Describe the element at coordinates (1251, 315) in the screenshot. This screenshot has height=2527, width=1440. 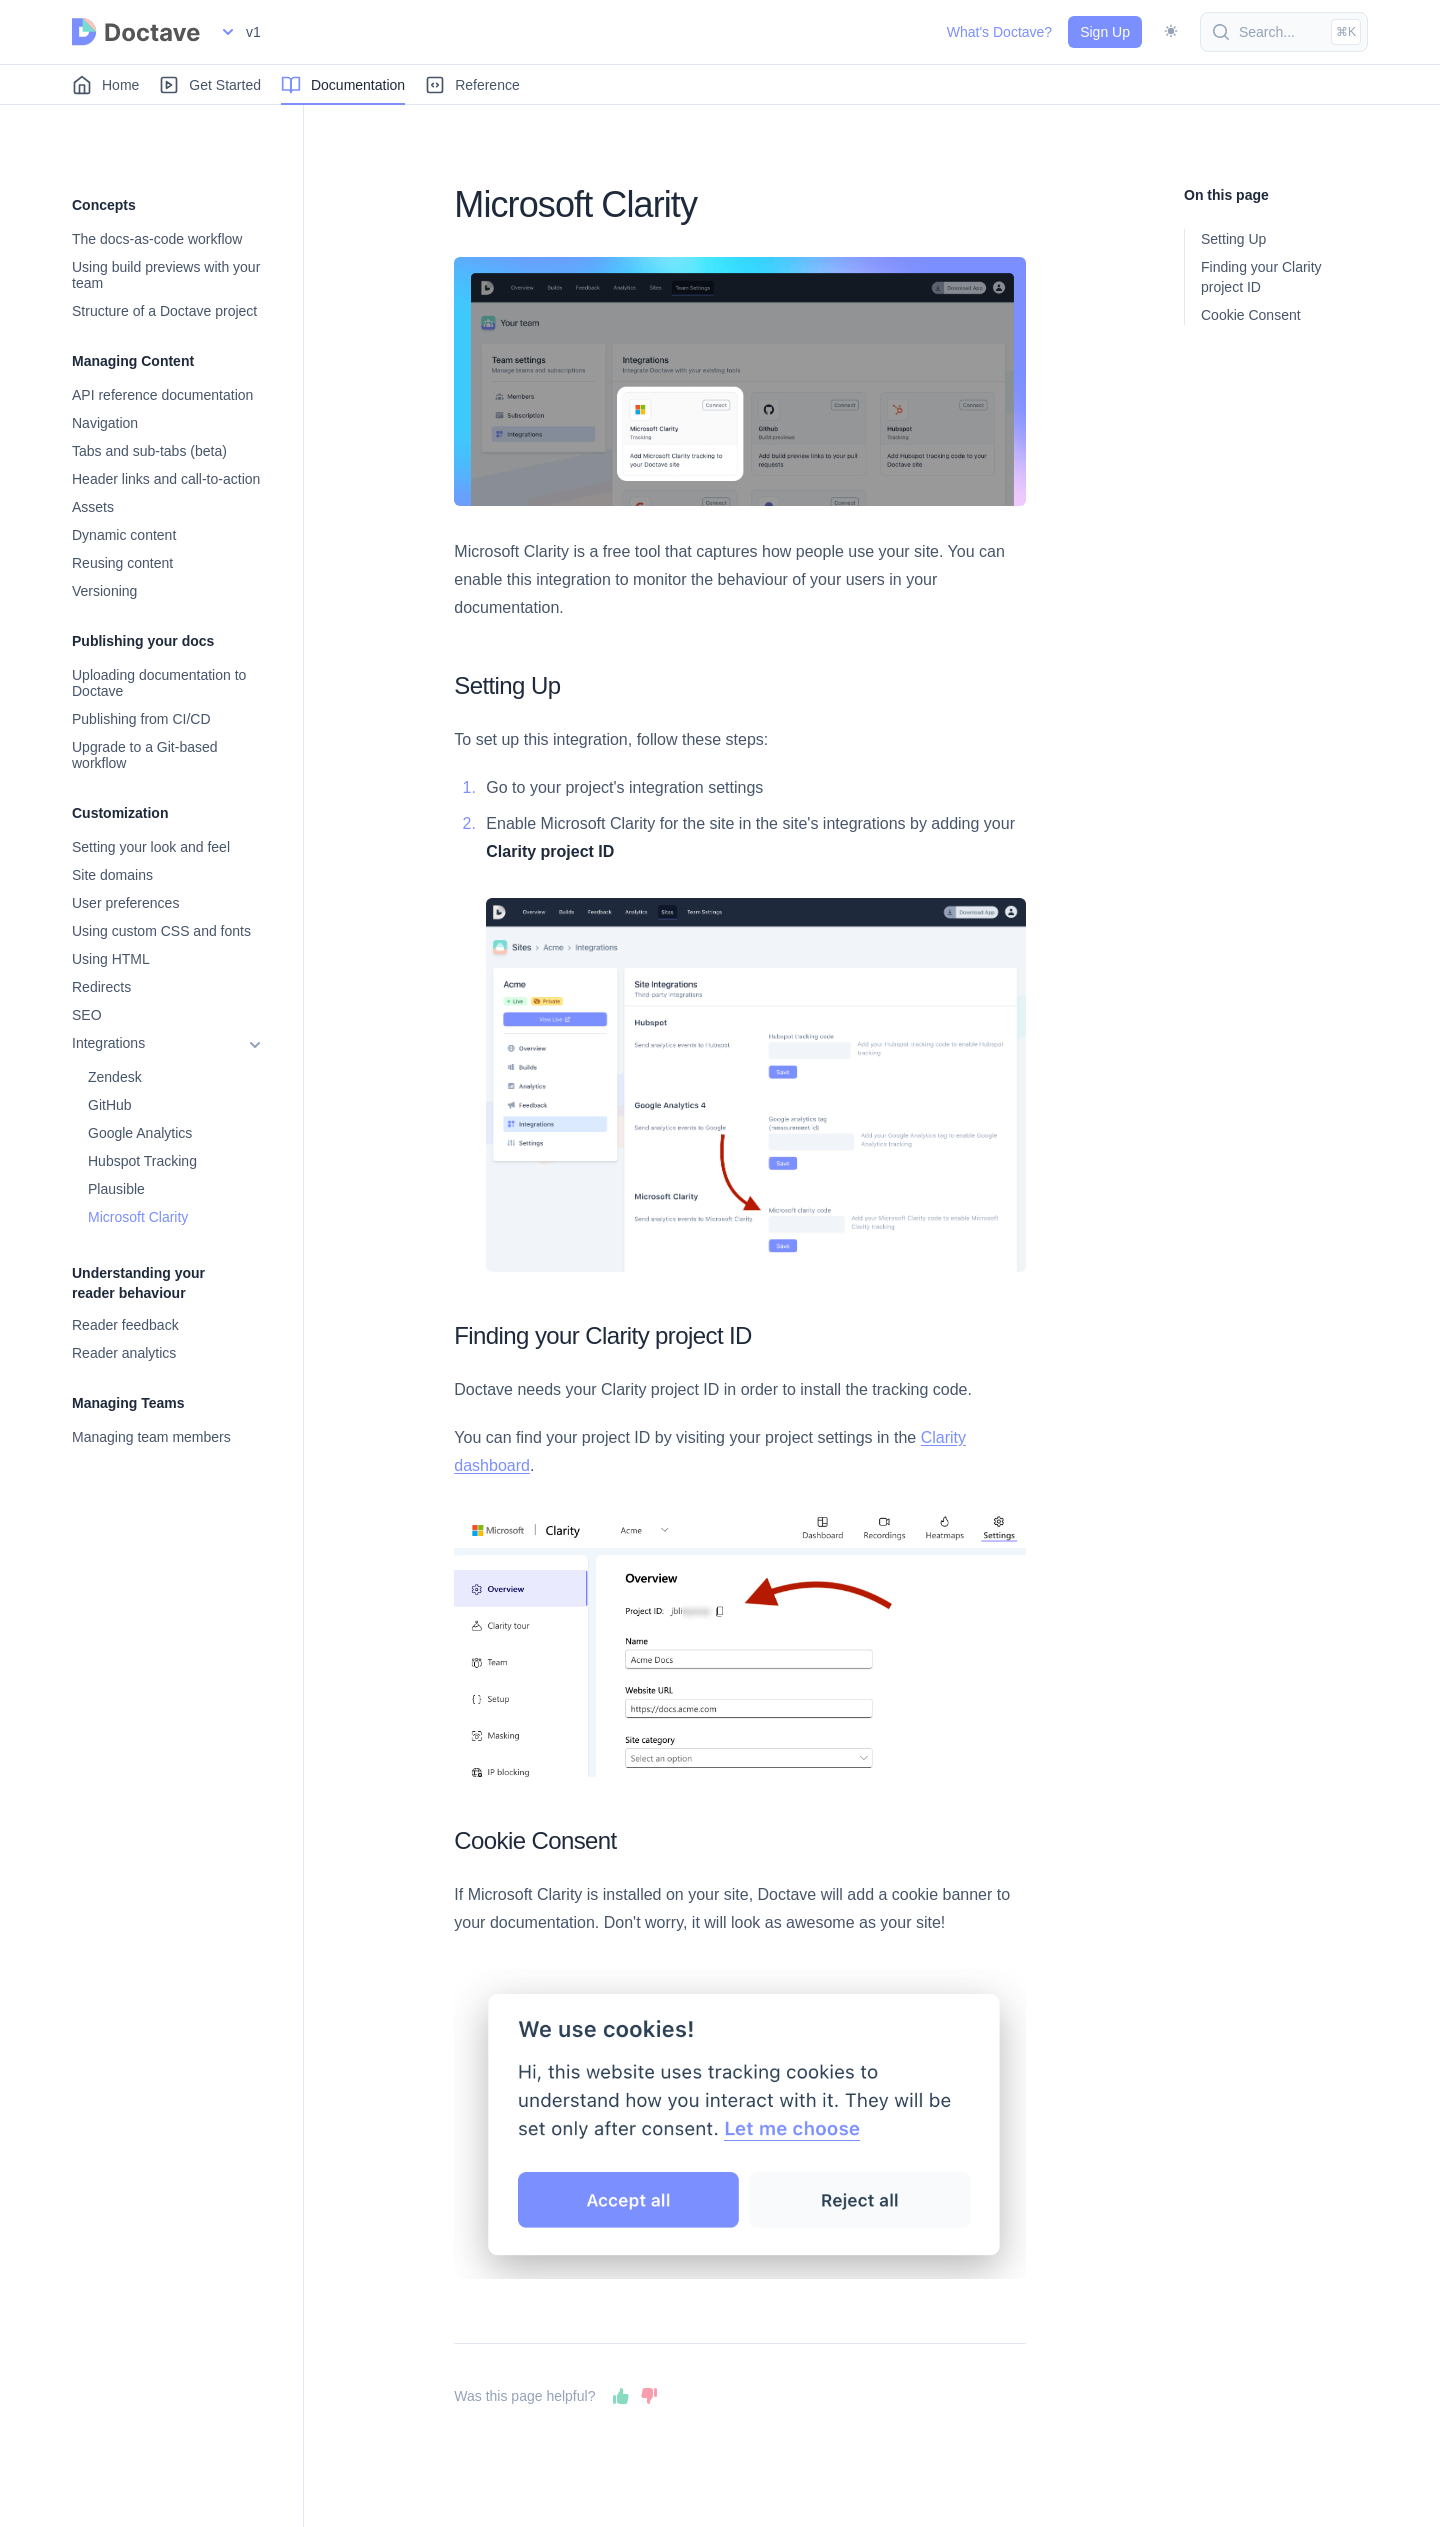
I see `Cookie Consent` at that location.